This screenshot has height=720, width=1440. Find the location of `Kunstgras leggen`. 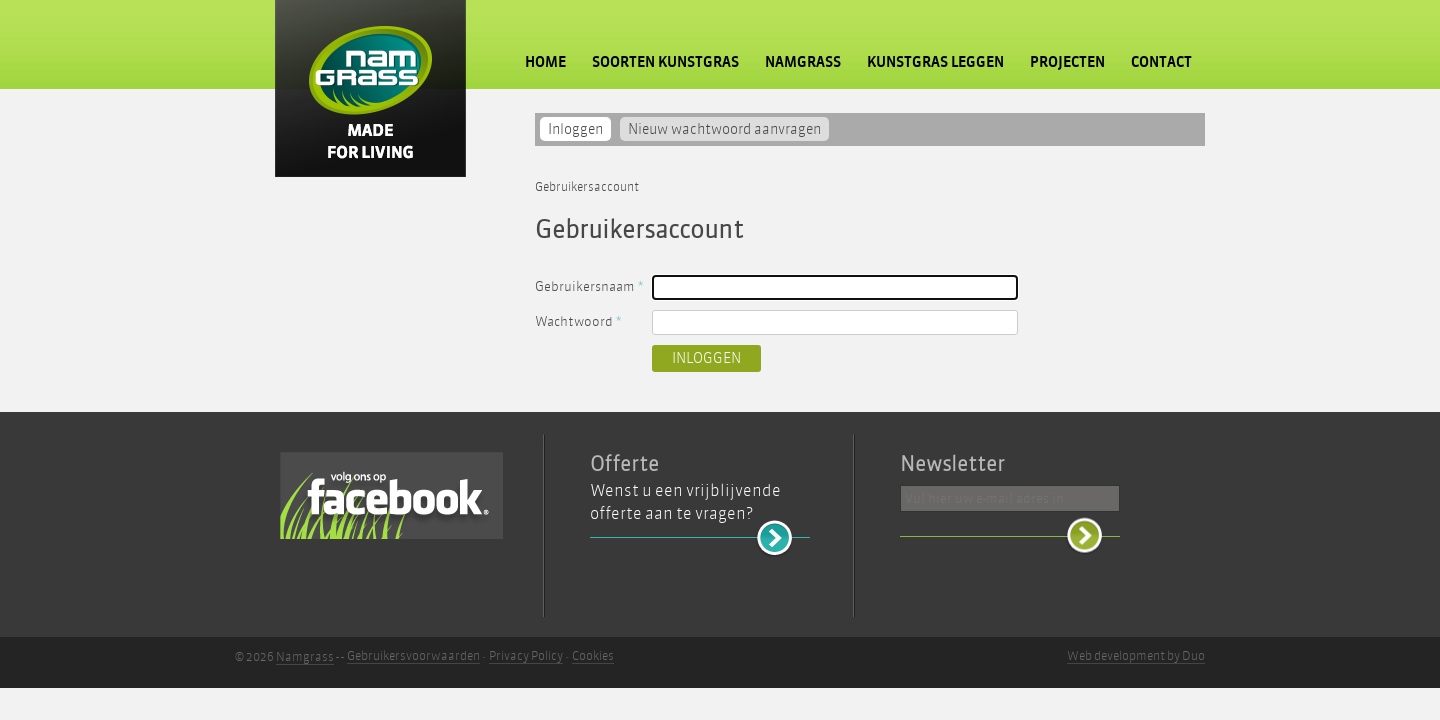

Kunstgras leggen is located at coordinates (935, 62).